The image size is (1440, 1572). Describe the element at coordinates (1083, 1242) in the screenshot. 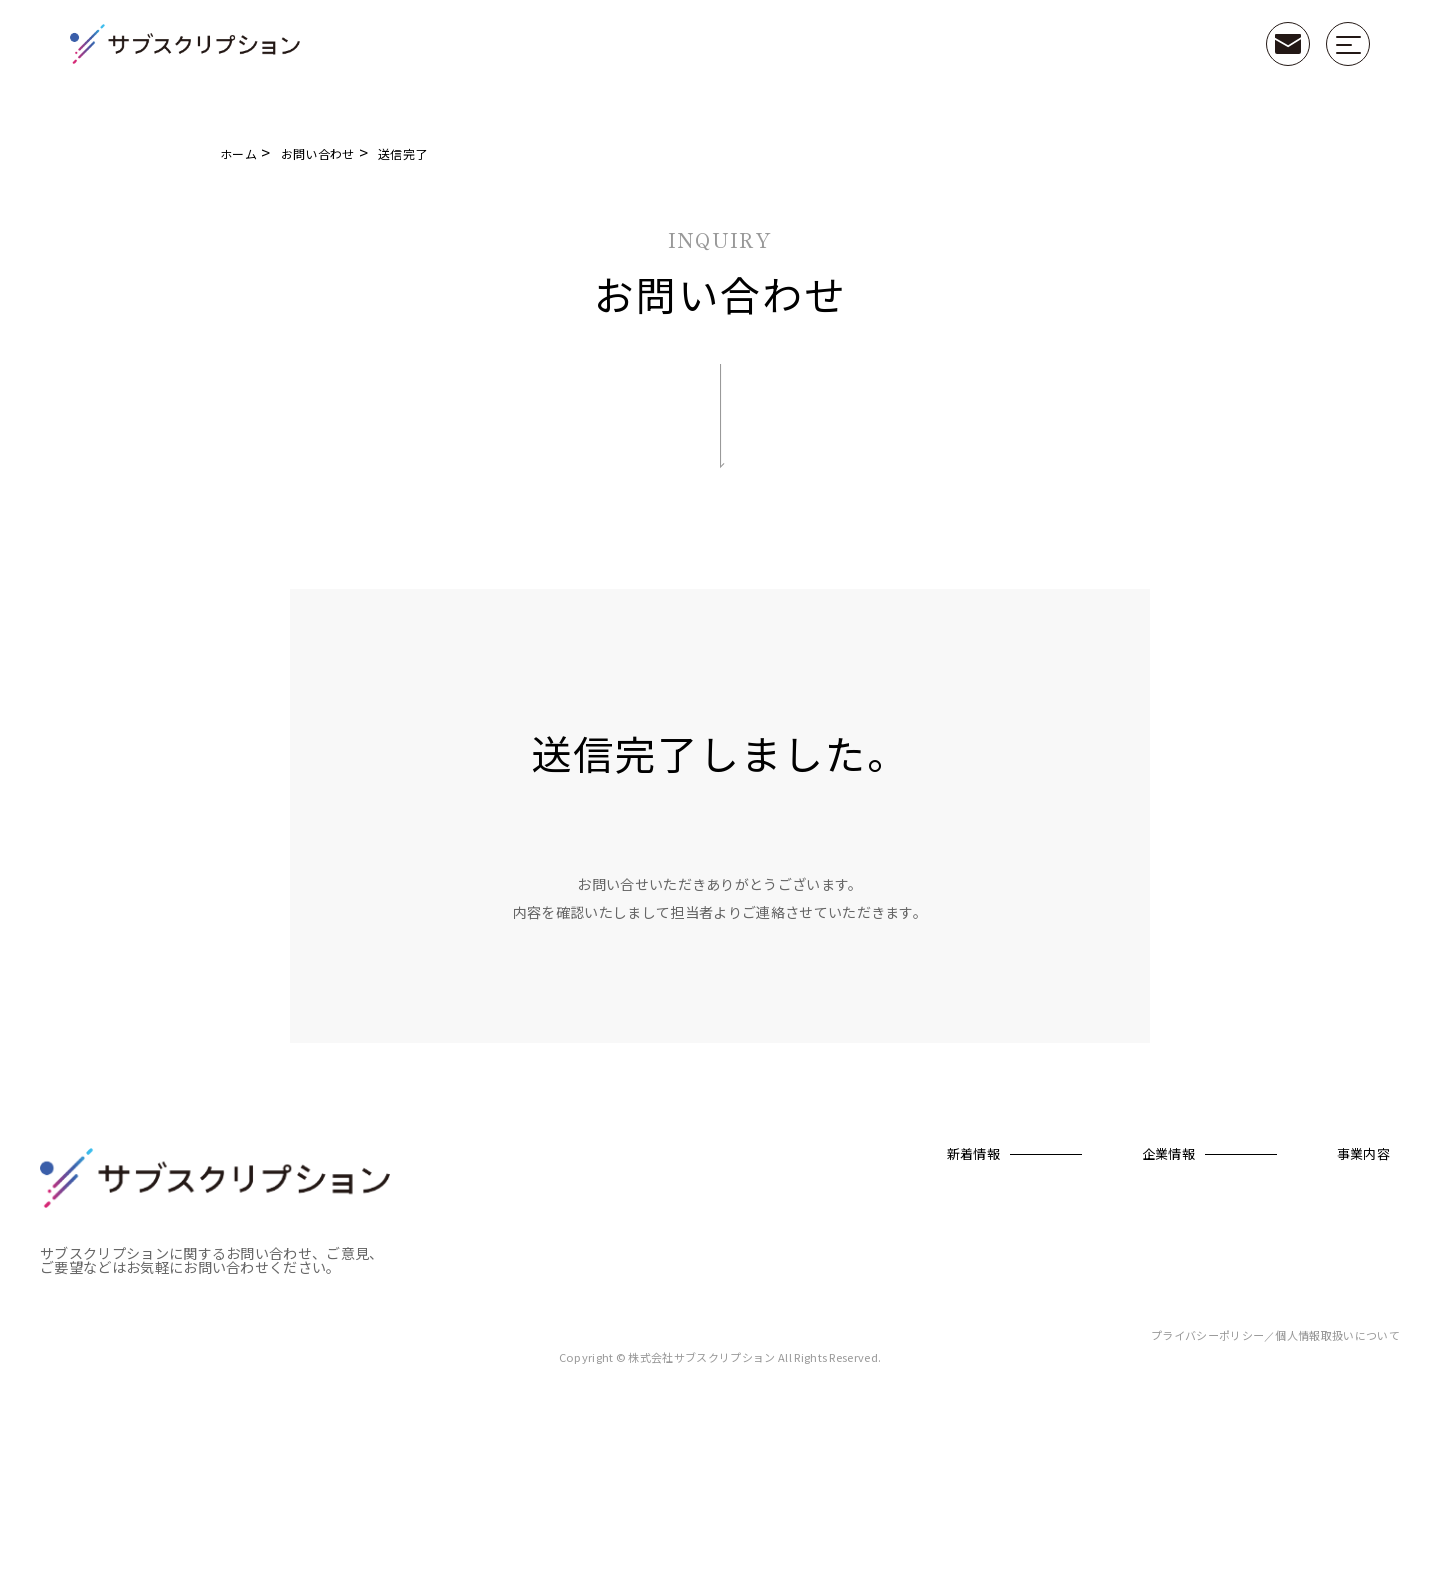

I see `カチ＋（プラス）とは？` at that location.